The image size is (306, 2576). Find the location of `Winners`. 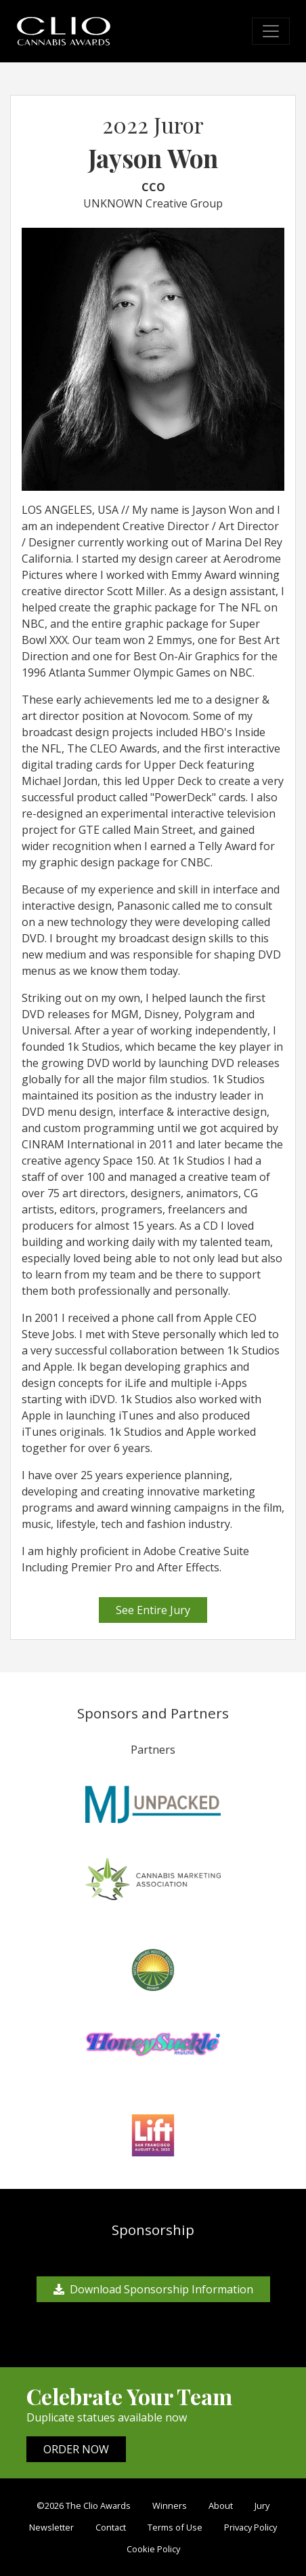

Winners is located at coordinates (169, 2505).